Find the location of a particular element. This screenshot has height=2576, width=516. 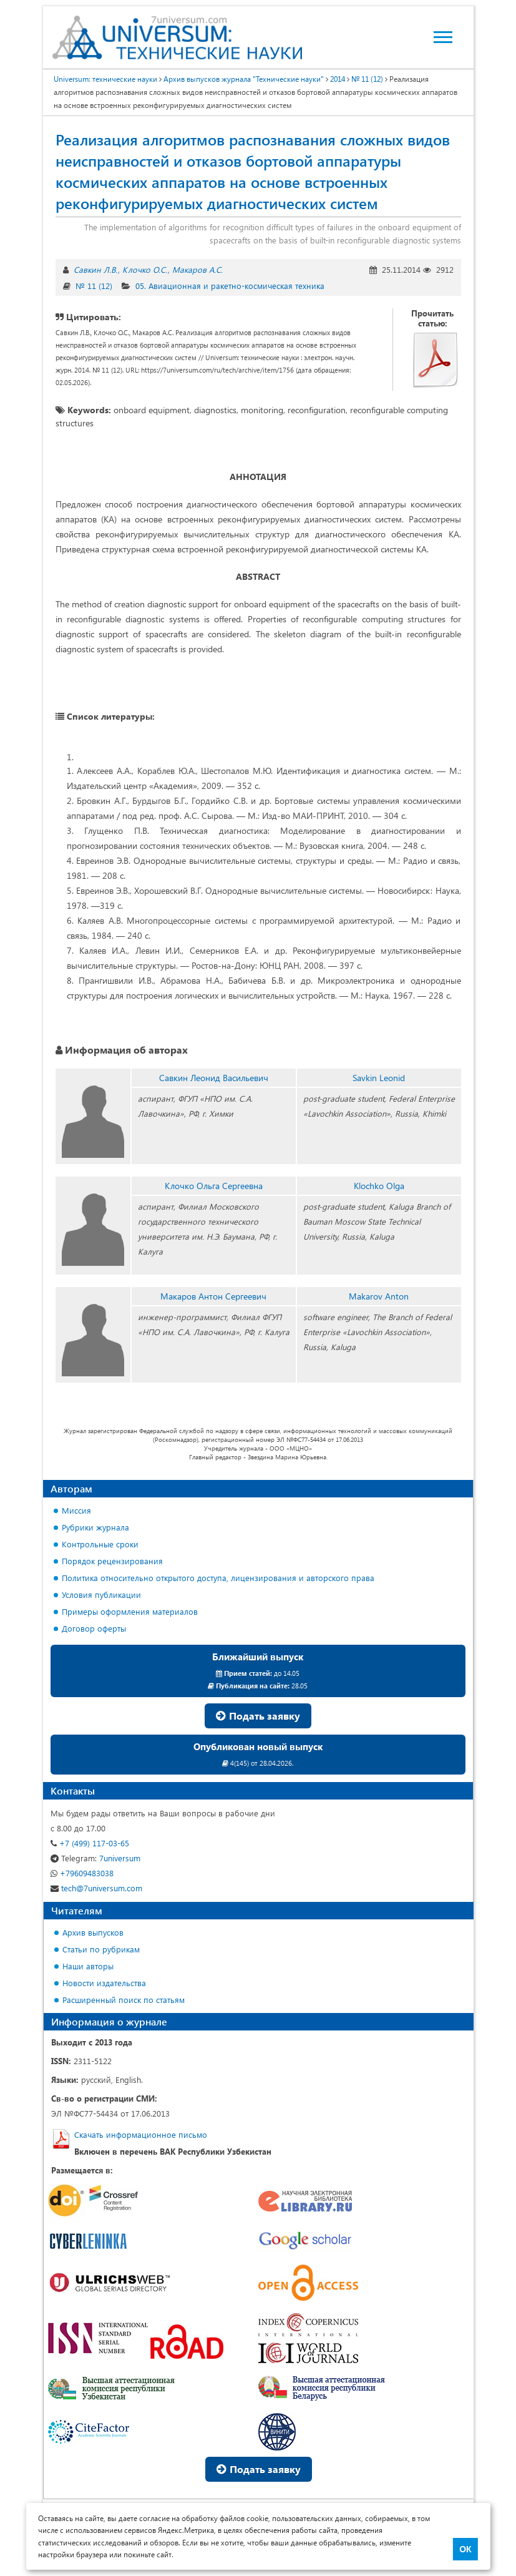

Наши авторы is located at coordinates (88, 1966).